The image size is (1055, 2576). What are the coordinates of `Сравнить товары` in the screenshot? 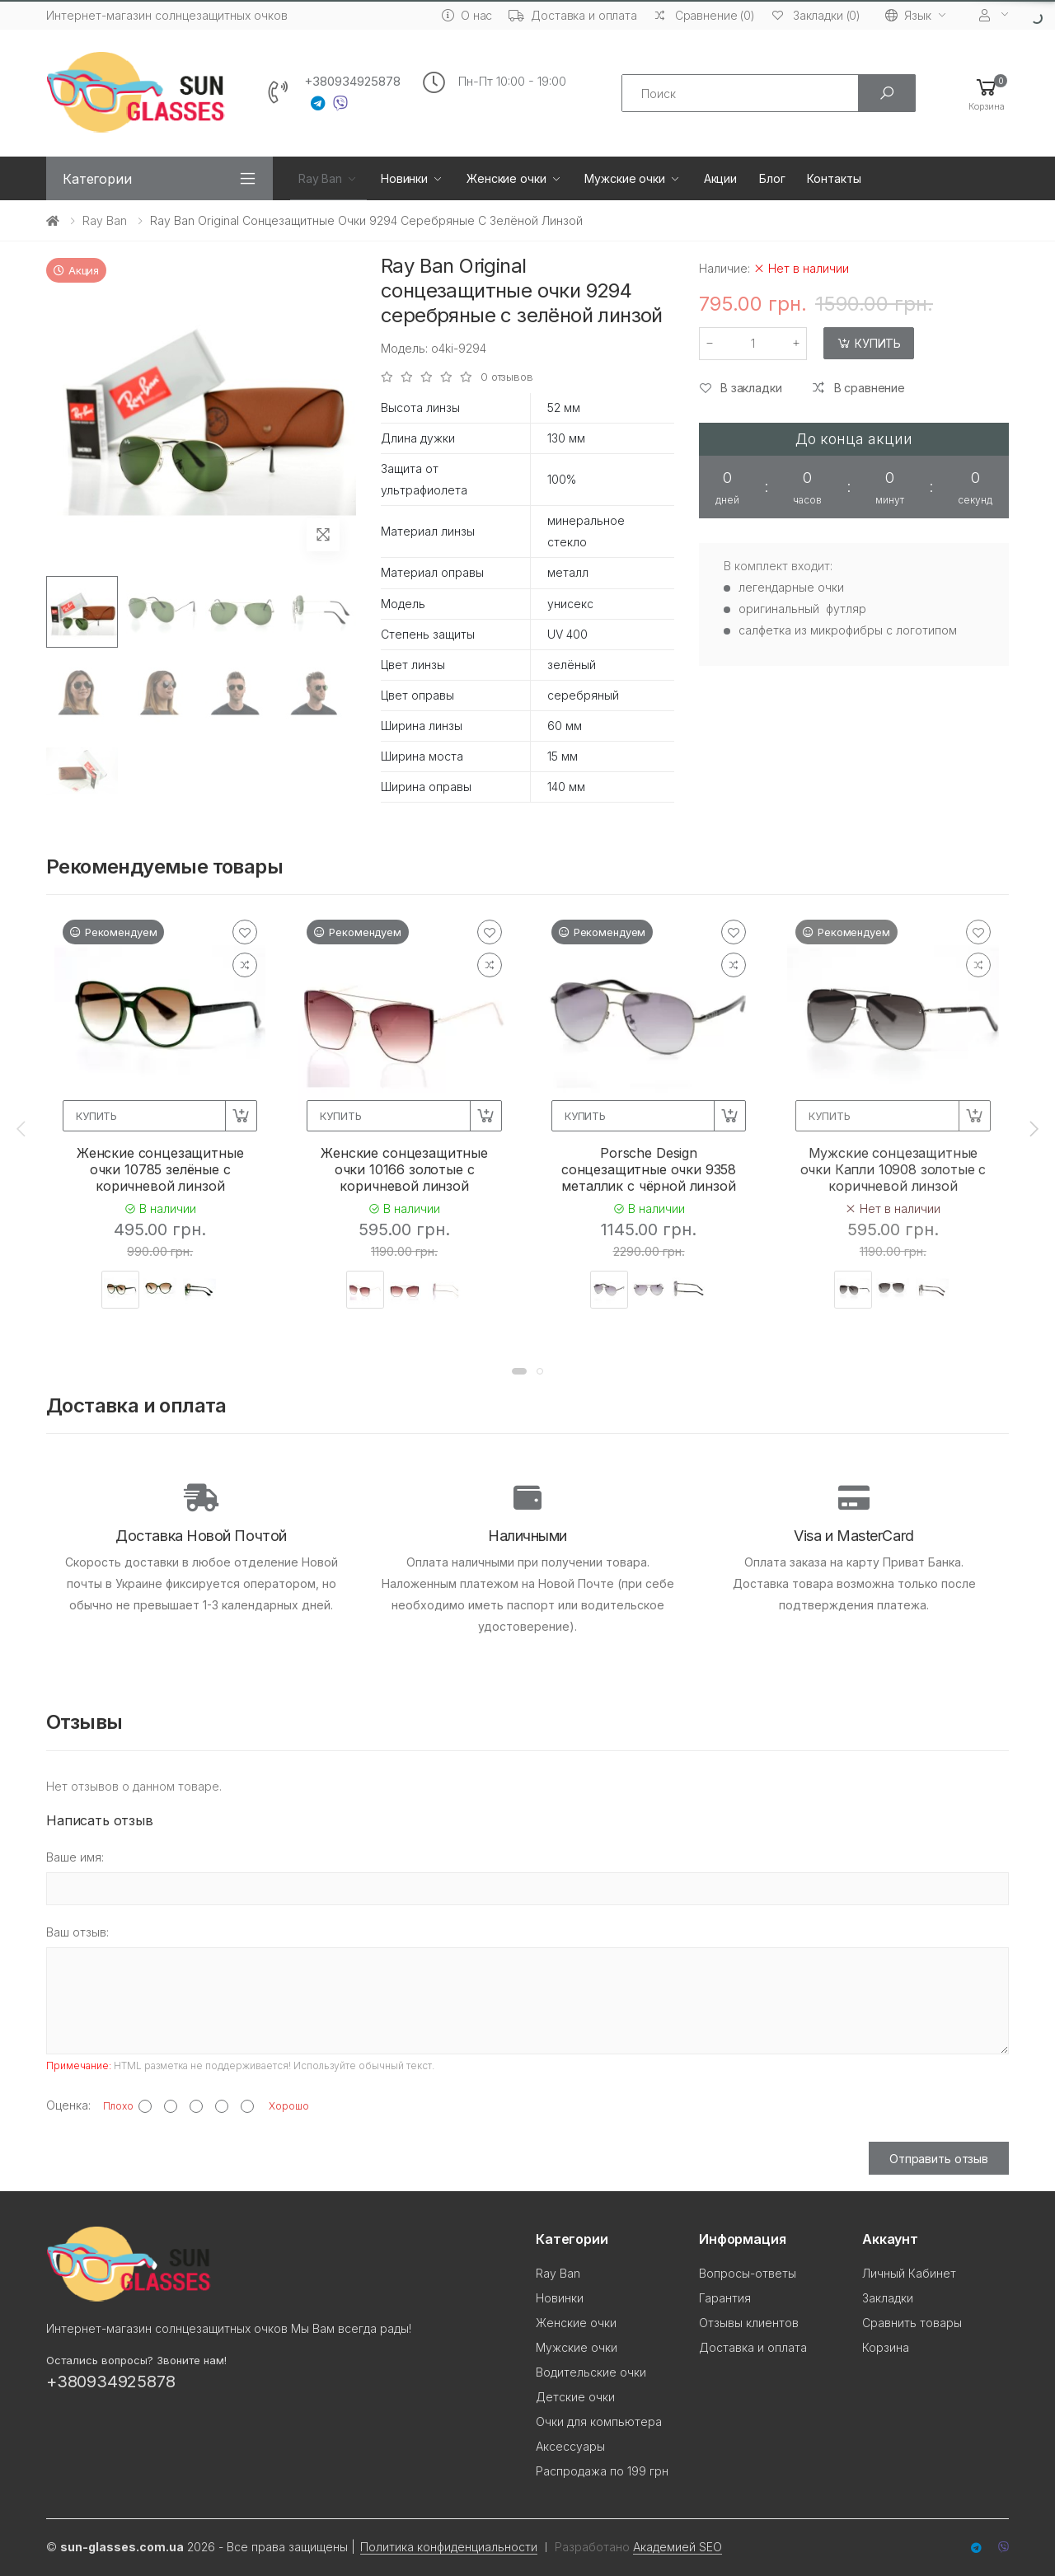 It's located at (912, 2323).